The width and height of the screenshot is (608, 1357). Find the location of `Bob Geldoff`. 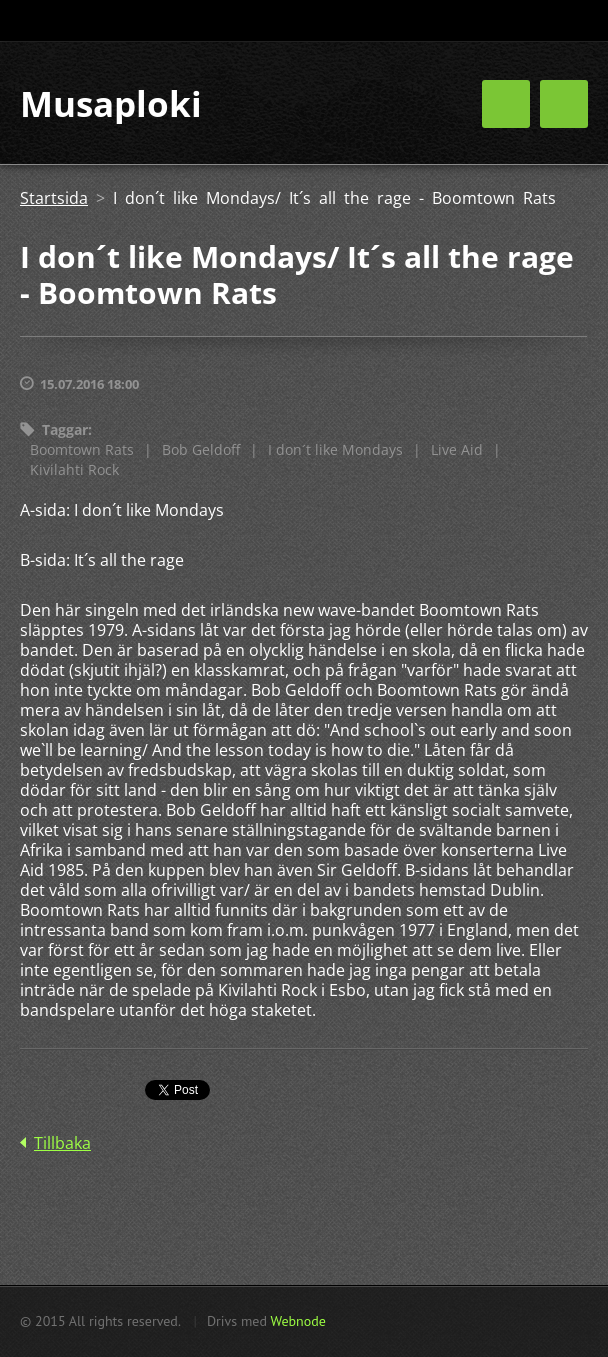

Bob Geldoff is located at coordinates (201, 449).